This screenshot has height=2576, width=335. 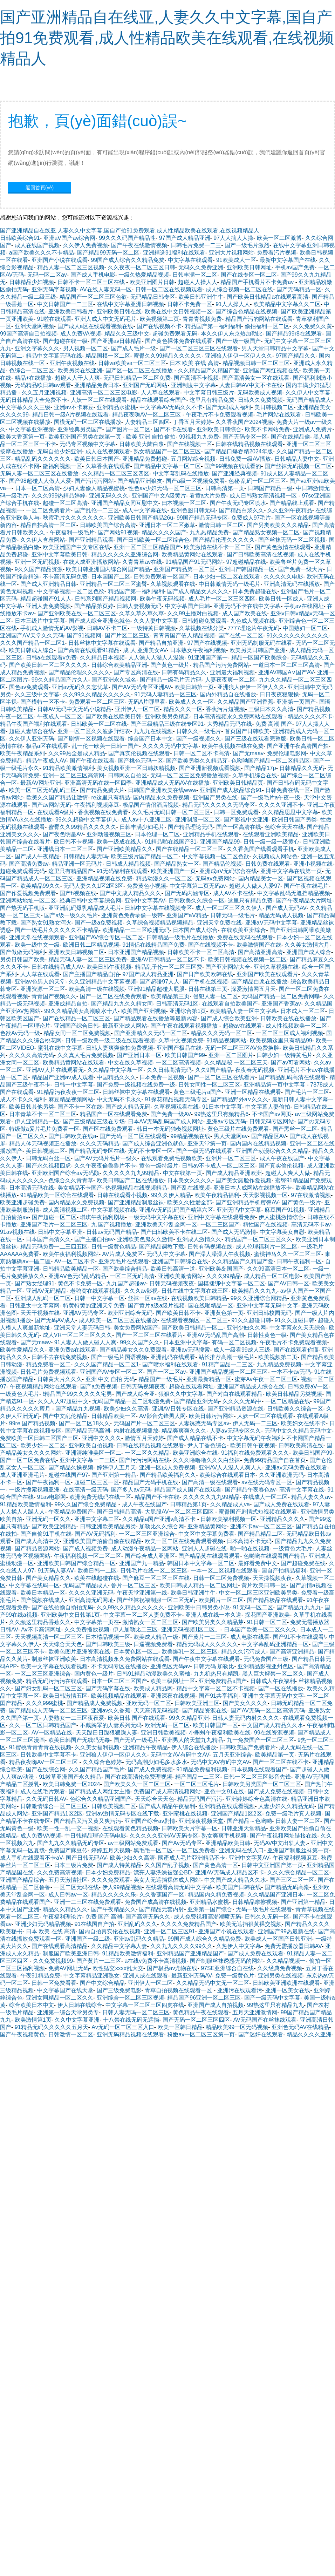 What do you see at coordinates (110, 797) in the screenshot?
I see `re这里只有精品` at bounding box center [110, 797].